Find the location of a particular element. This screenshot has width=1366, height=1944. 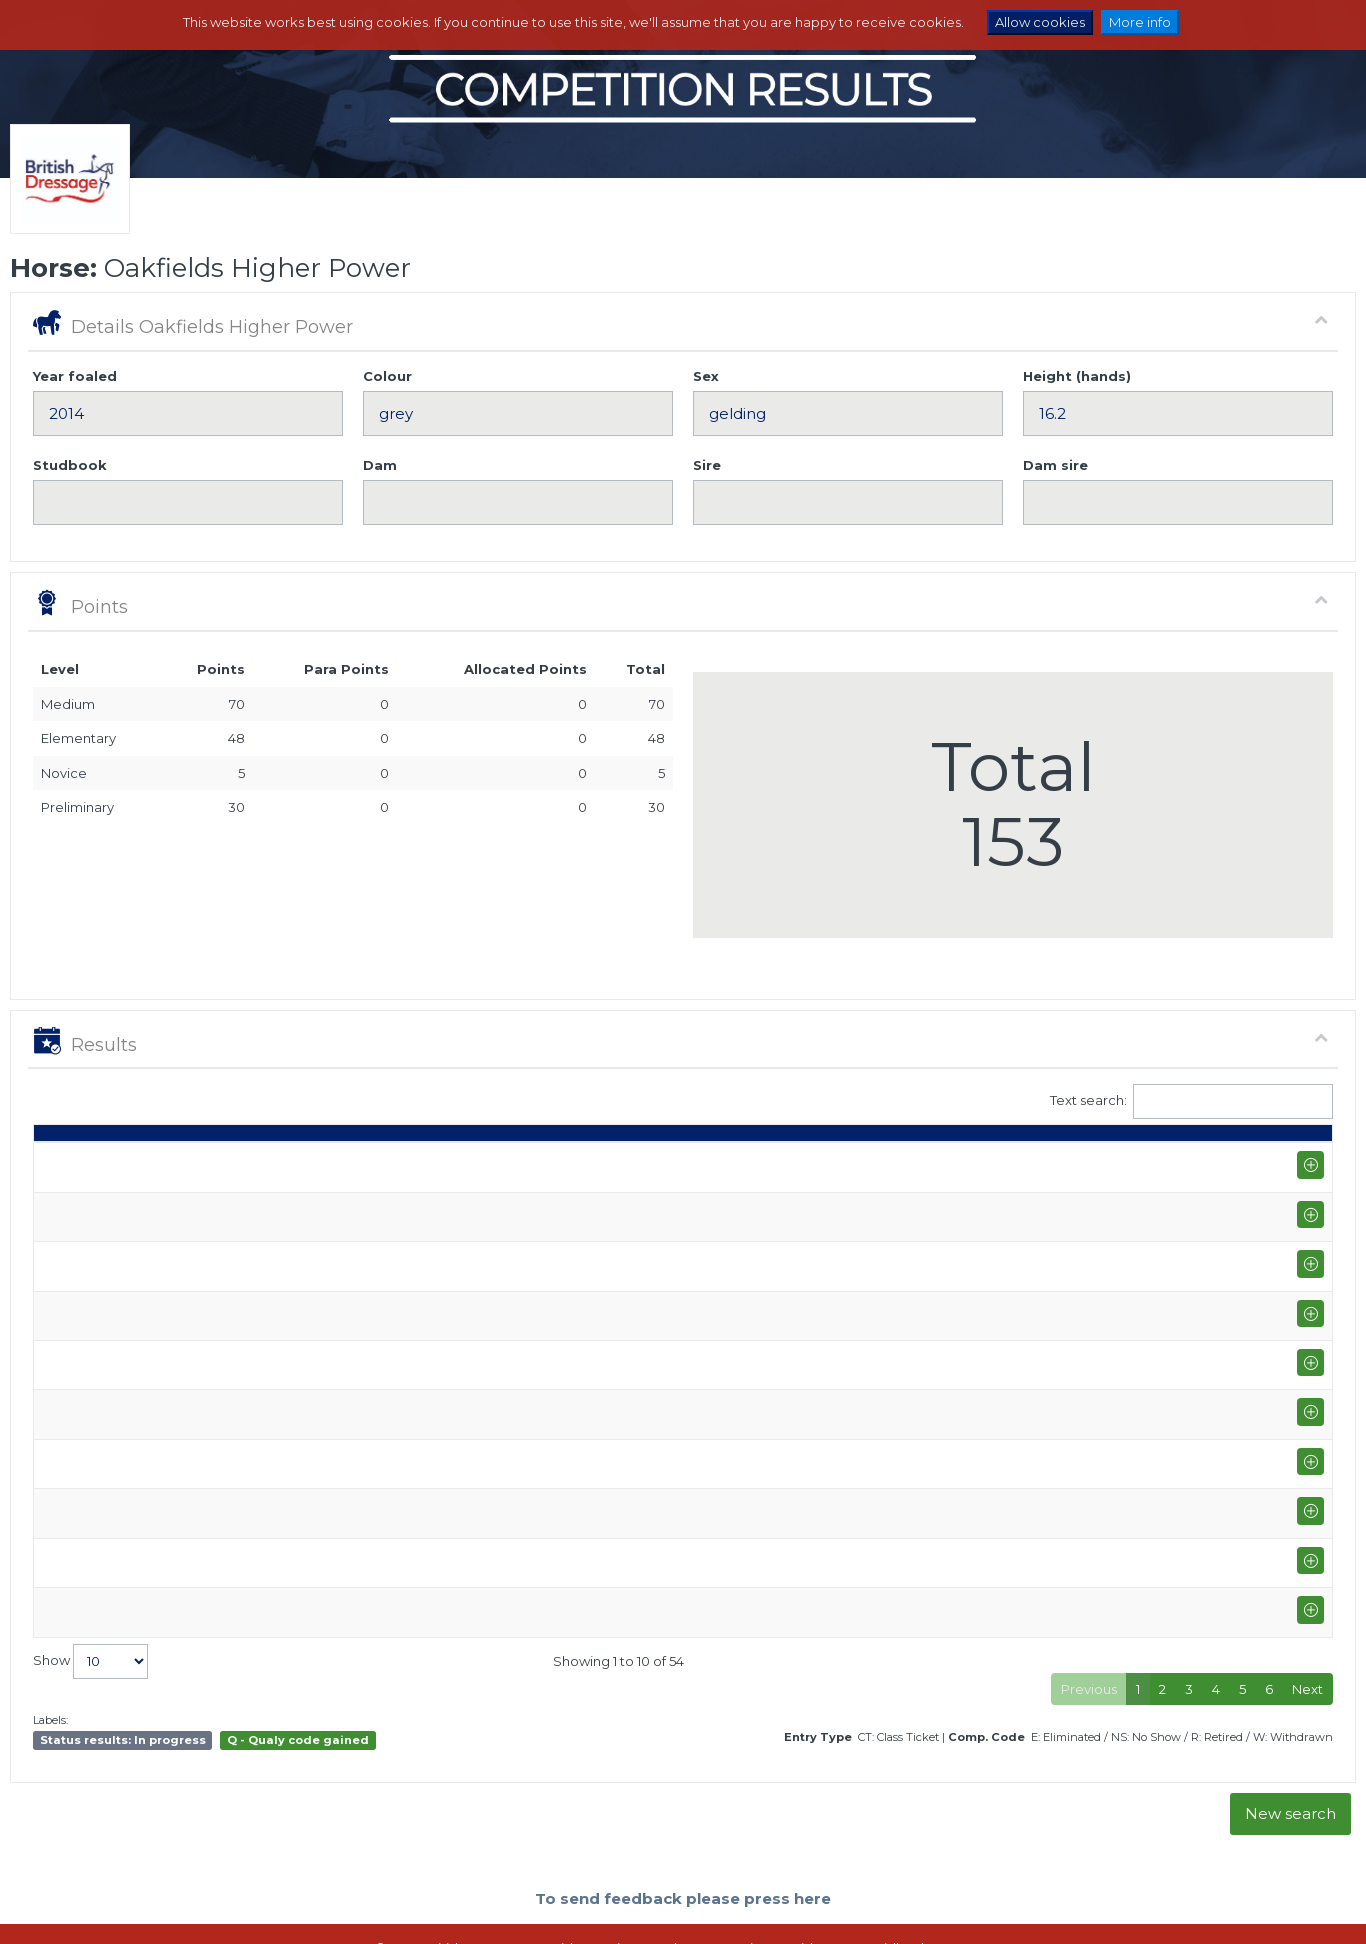

CC [CC: activate to sort column ascending] is located at coordinates (1296, 1161).